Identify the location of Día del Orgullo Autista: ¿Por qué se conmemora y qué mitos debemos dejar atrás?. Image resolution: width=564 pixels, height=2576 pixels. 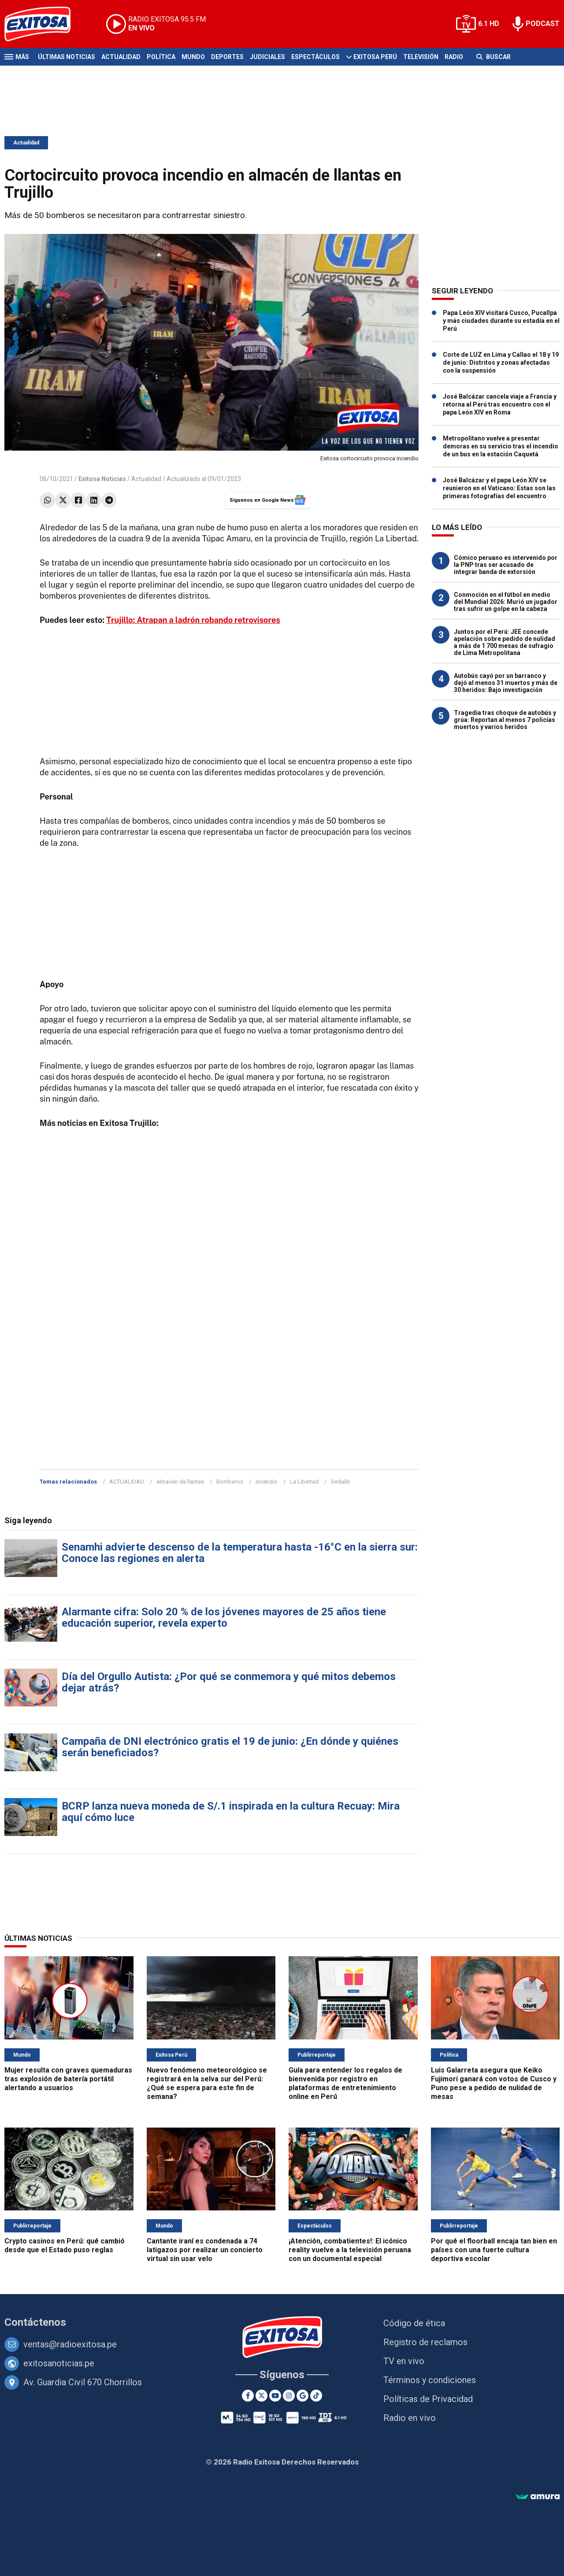
(229, 1682).